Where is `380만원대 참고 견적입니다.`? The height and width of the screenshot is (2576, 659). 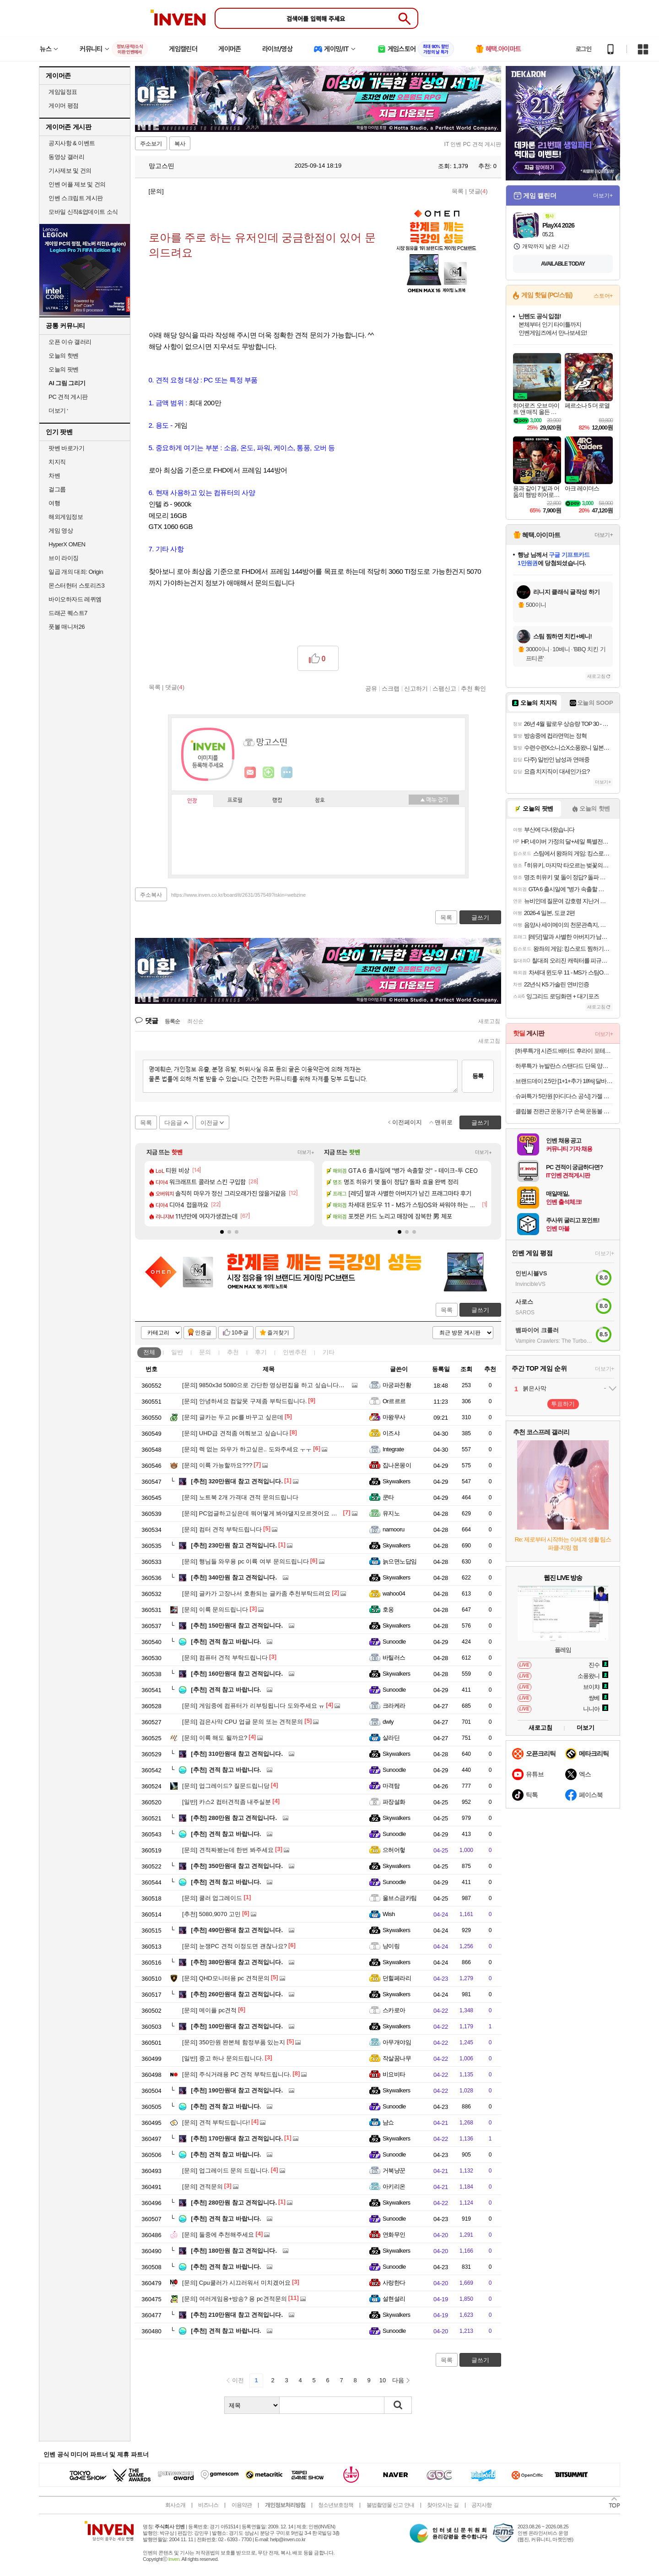
380만원대 참고 견적입니다. is located at coordinates (237, 1962).